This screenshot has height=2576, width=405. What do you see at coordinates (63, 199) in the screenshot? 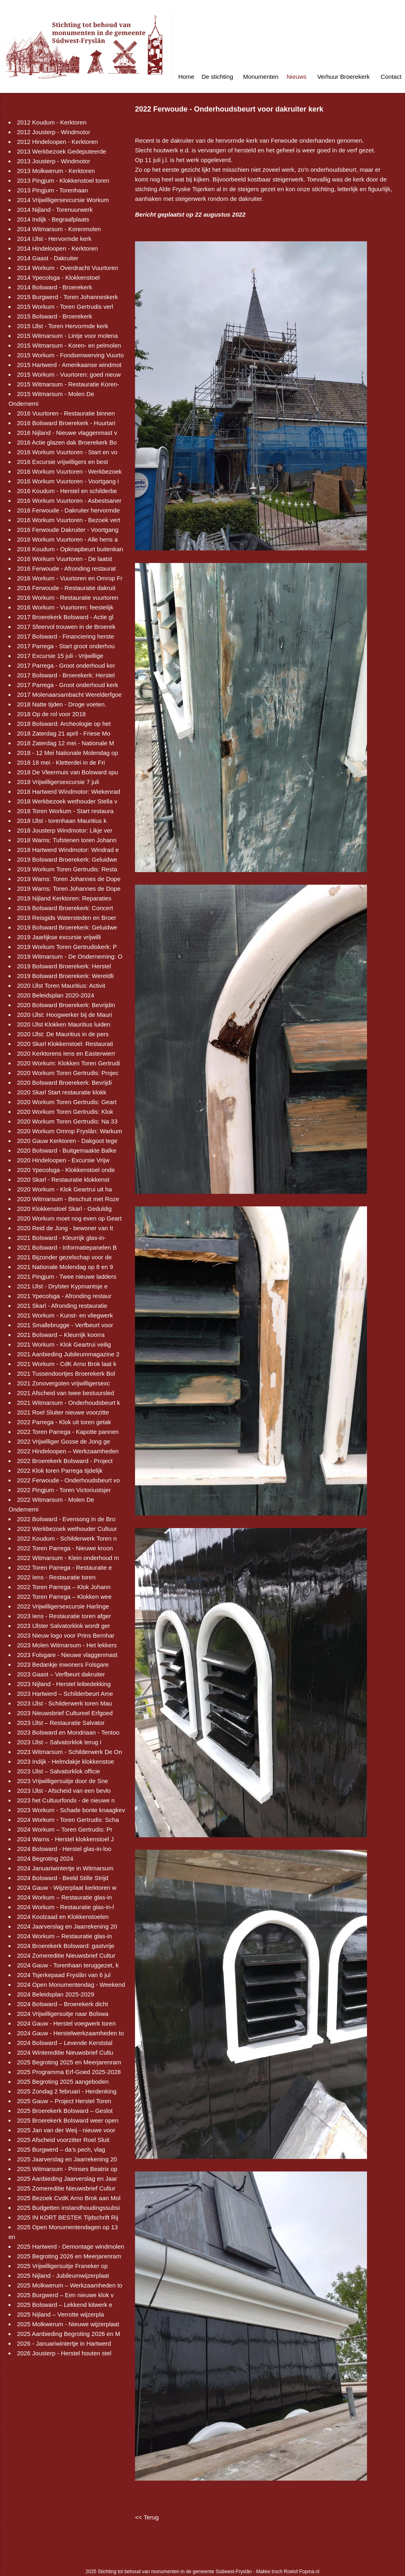
I see `2014 Vrijwilligersexcursie Workum` at bounding box center [63, 199].